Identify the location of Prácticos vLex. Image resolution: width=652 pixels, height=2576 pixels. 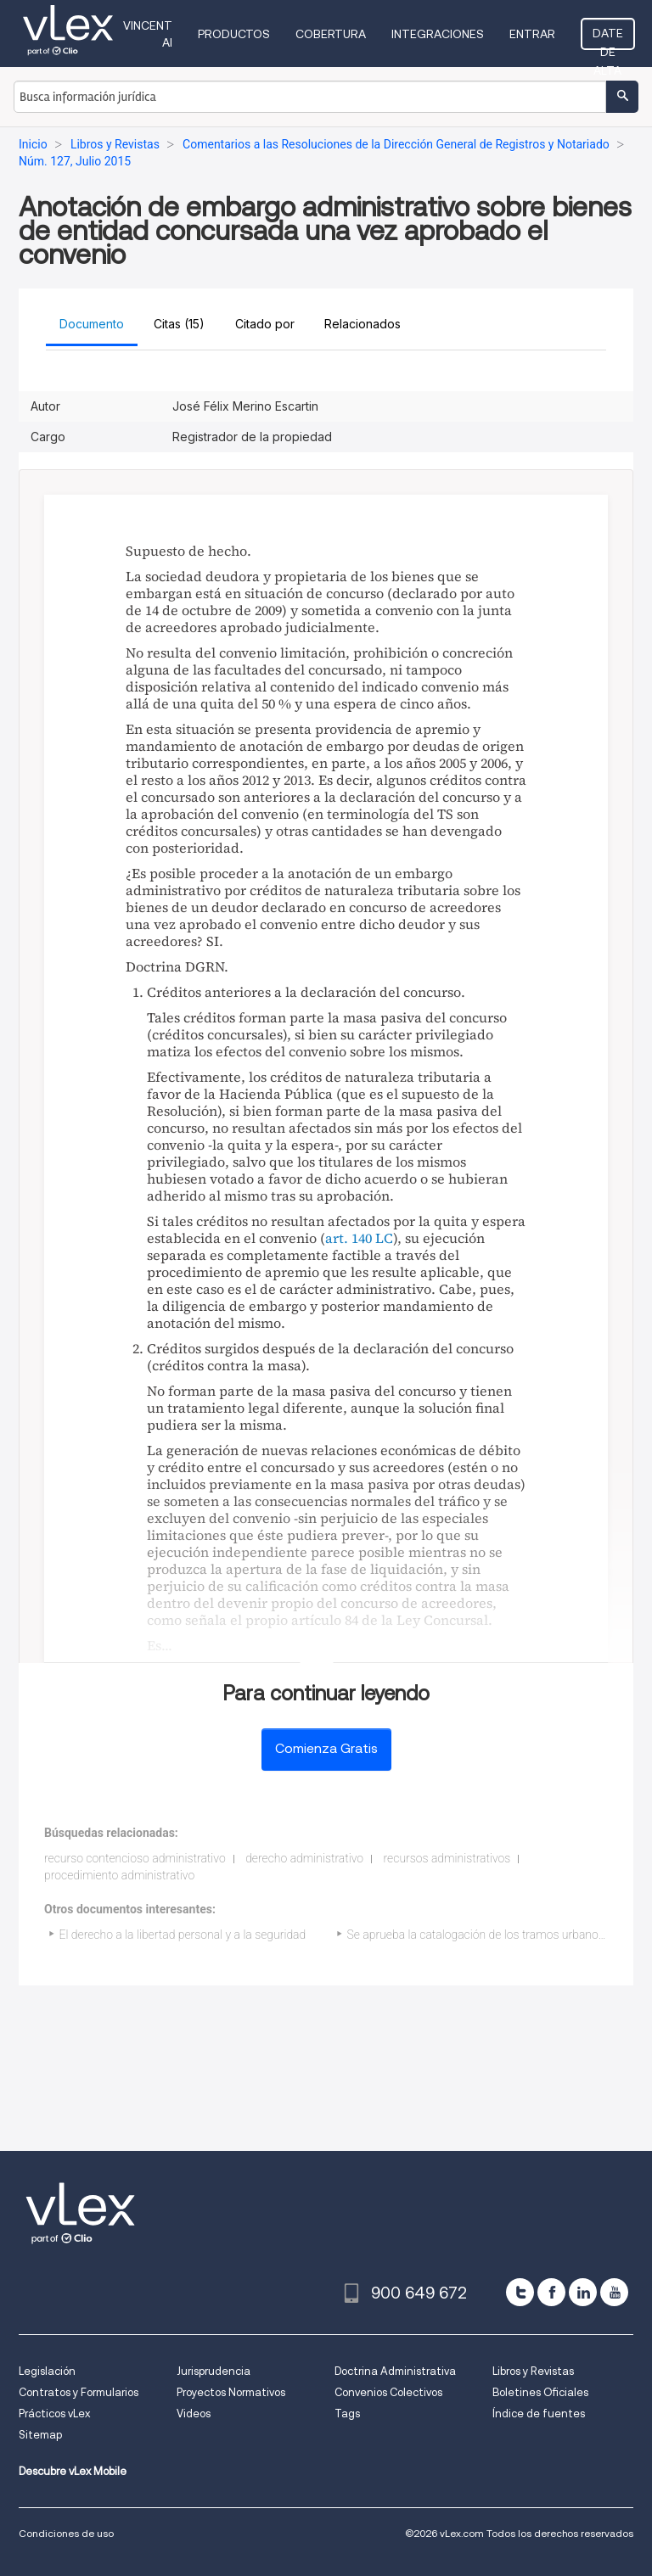
(54, 2413).